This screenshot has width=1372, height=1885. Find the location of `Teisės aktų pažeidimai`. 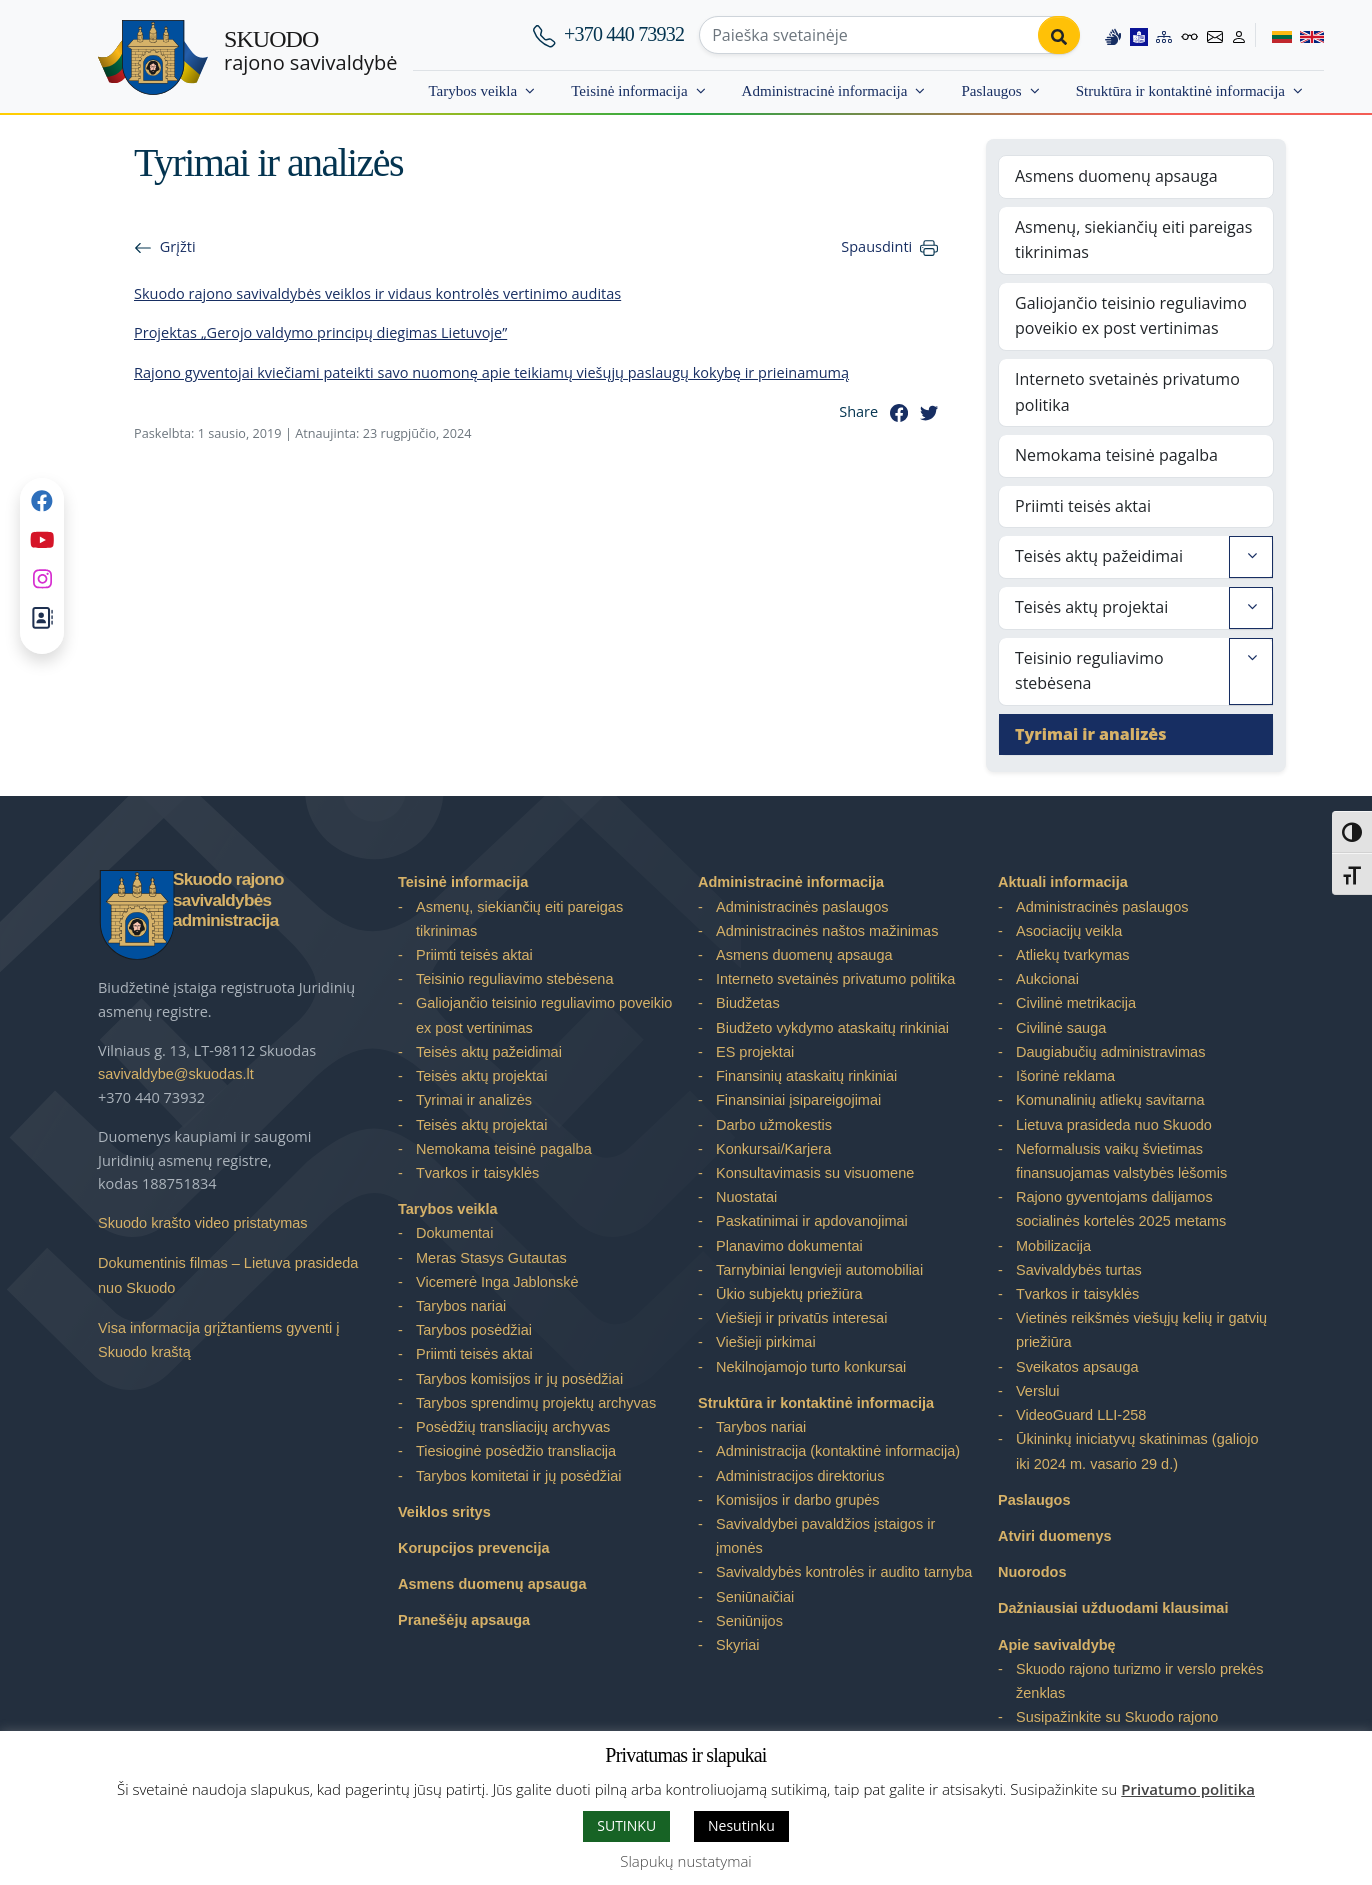

Teisės aktų pažeidimai is located at coordinates (1099, 556).